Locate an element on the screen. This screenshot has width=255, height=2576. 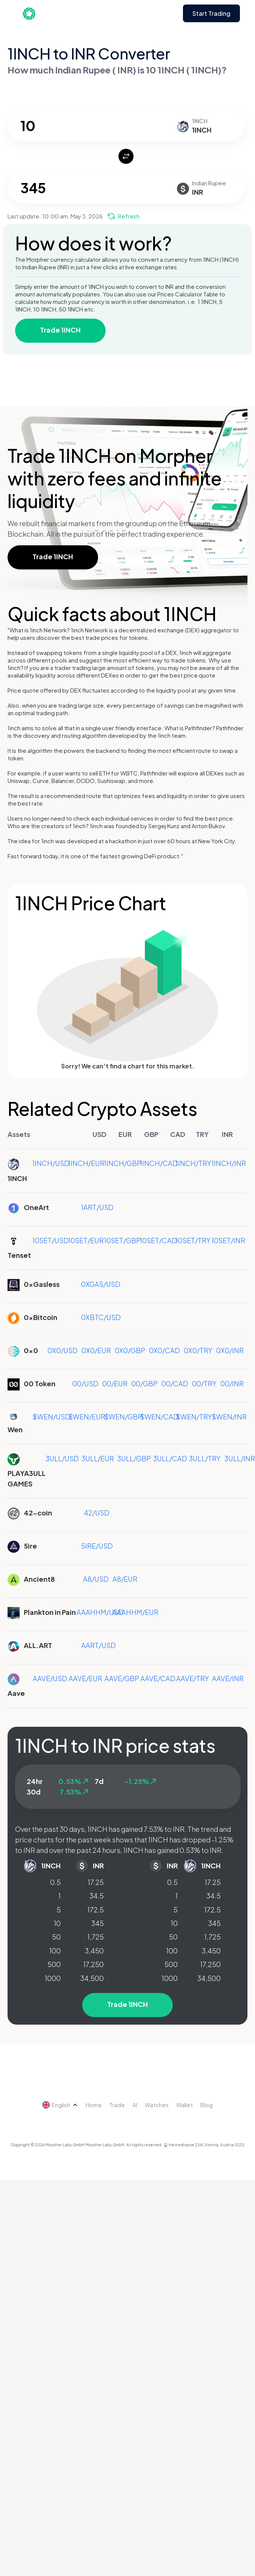
0X0/EUR is located at coordinates (96, 1350).